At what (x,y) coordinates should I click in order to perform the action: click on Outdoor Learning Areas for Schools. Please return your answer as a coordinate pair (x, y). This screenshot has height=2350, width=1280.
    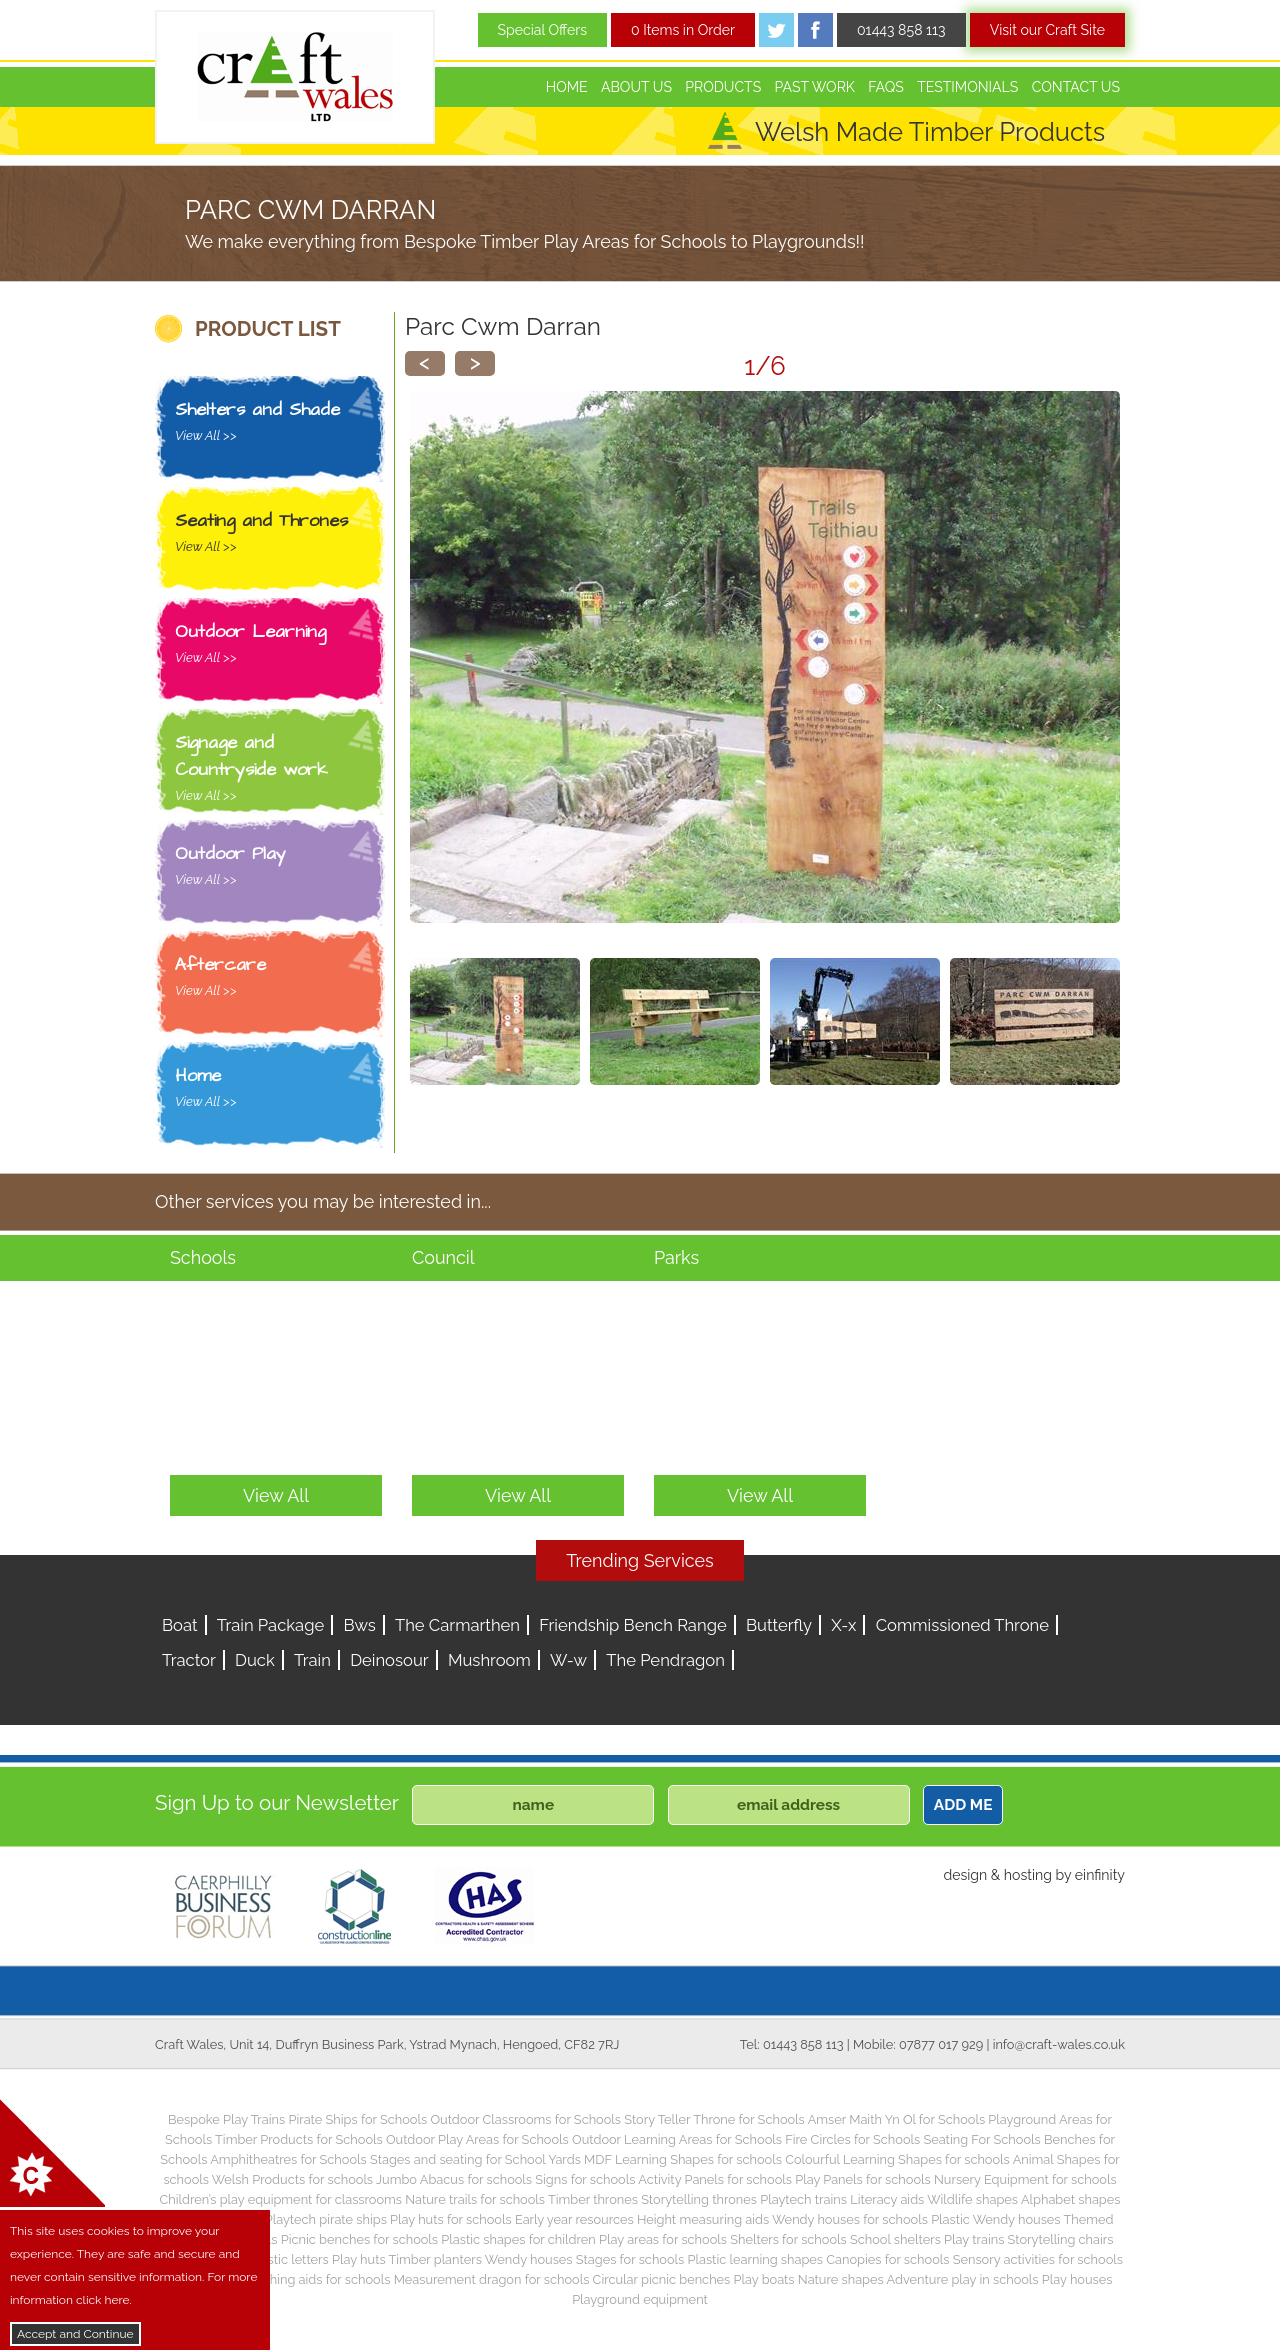
    Looking at the image, I should click on (677, 2139).